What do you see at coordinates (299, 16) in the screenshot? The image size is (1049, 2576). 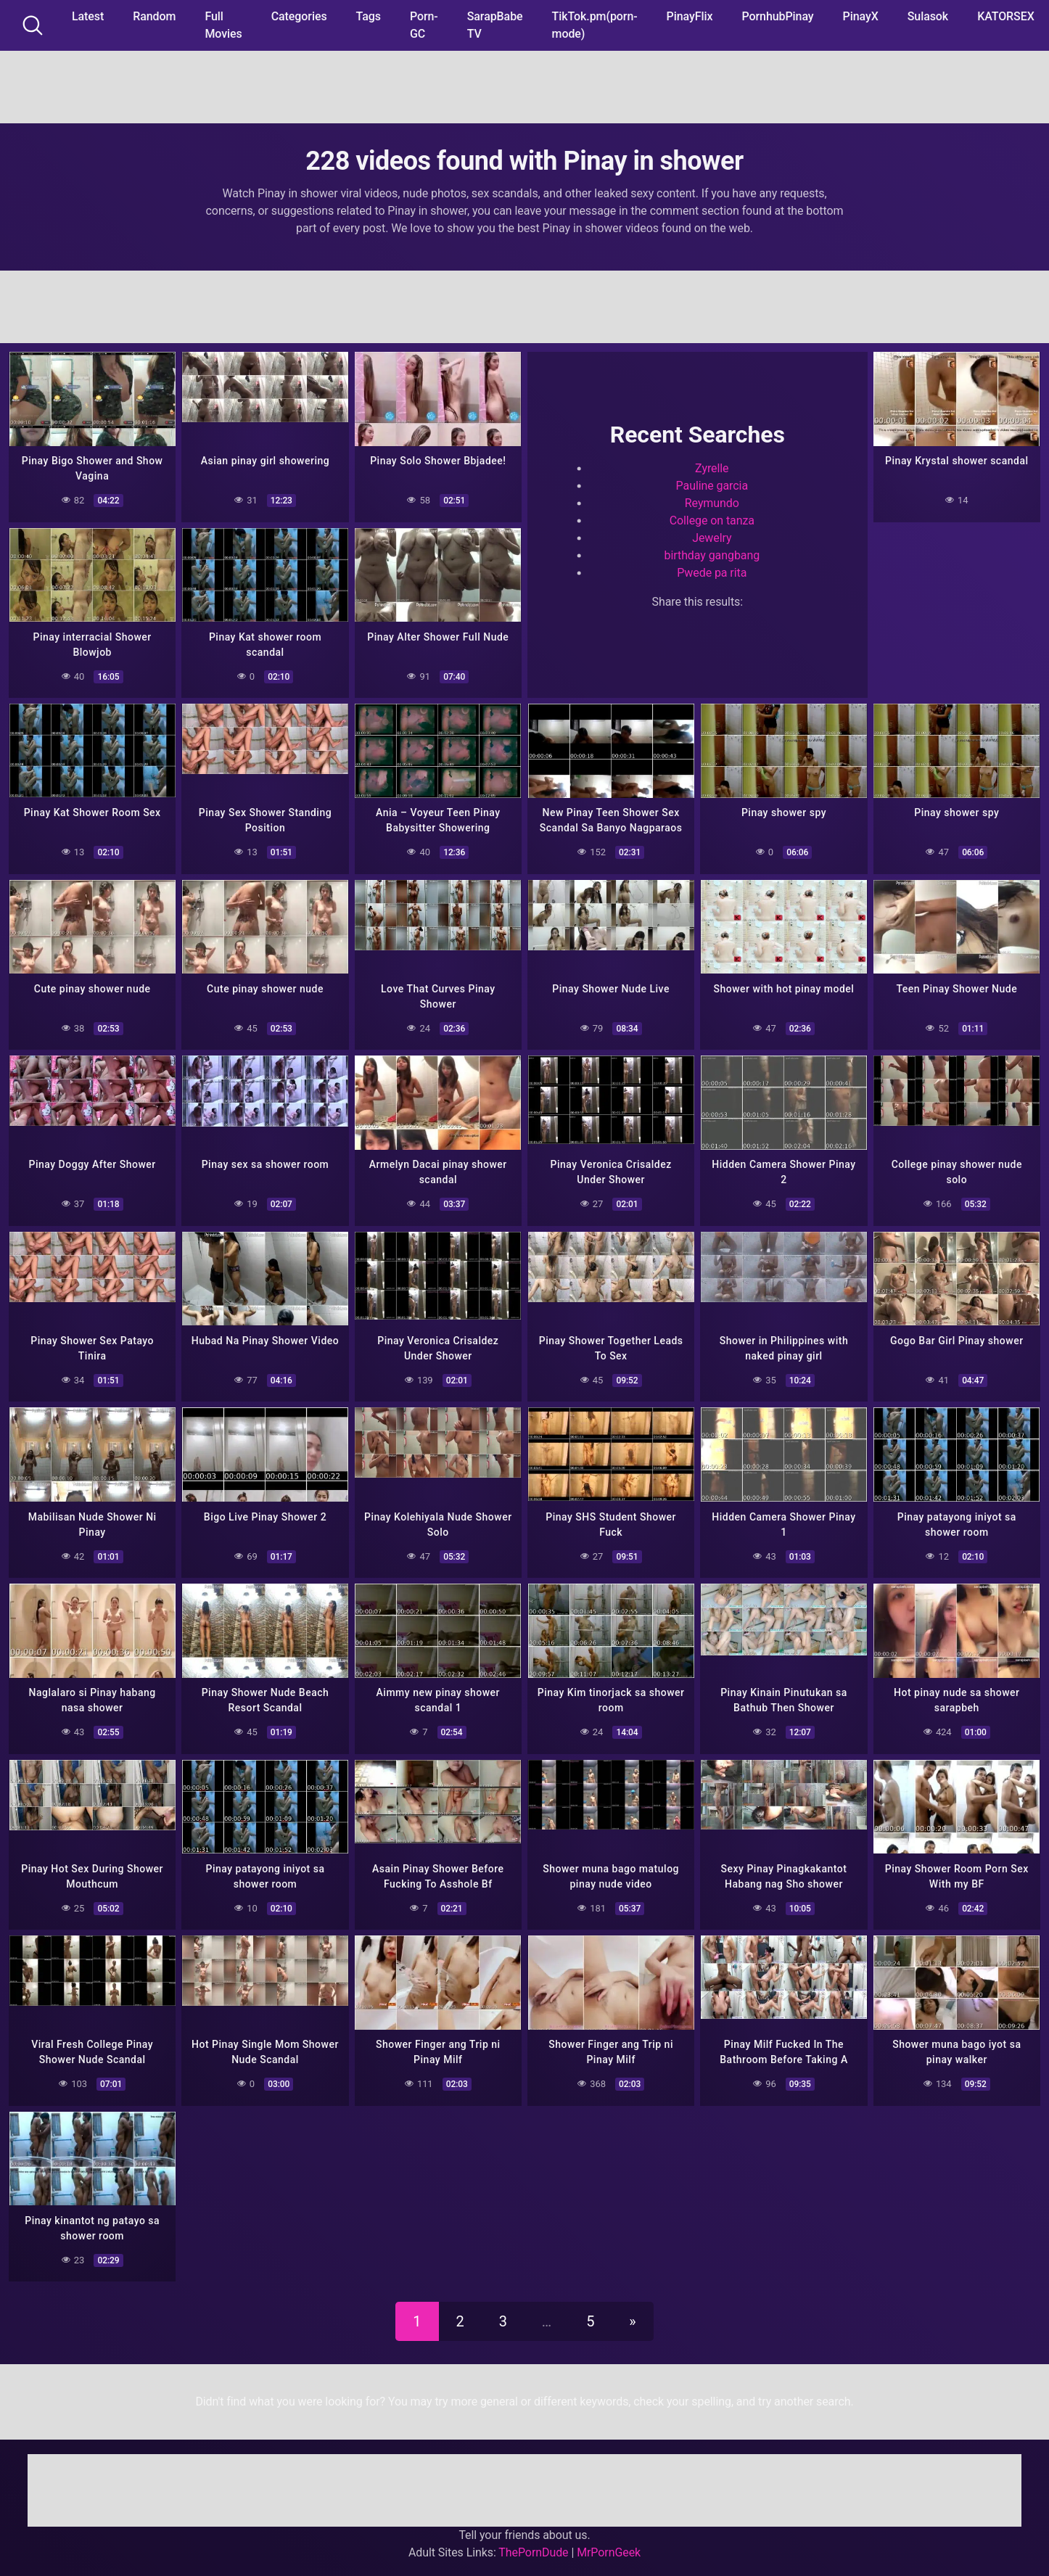 I see `Categories` at bounding box center [299, 16].